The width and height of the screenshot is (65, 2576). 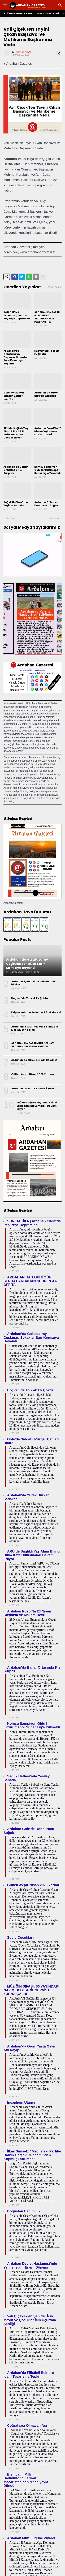 What do you see at coordinates (15, 433) in the screenshot?
I see `ARÜ’de Sağlıklı Yaş Alma Bilinci: Bilim Kafe Buluşmaları Devam Ediyor` at bounding box center [15, 433].